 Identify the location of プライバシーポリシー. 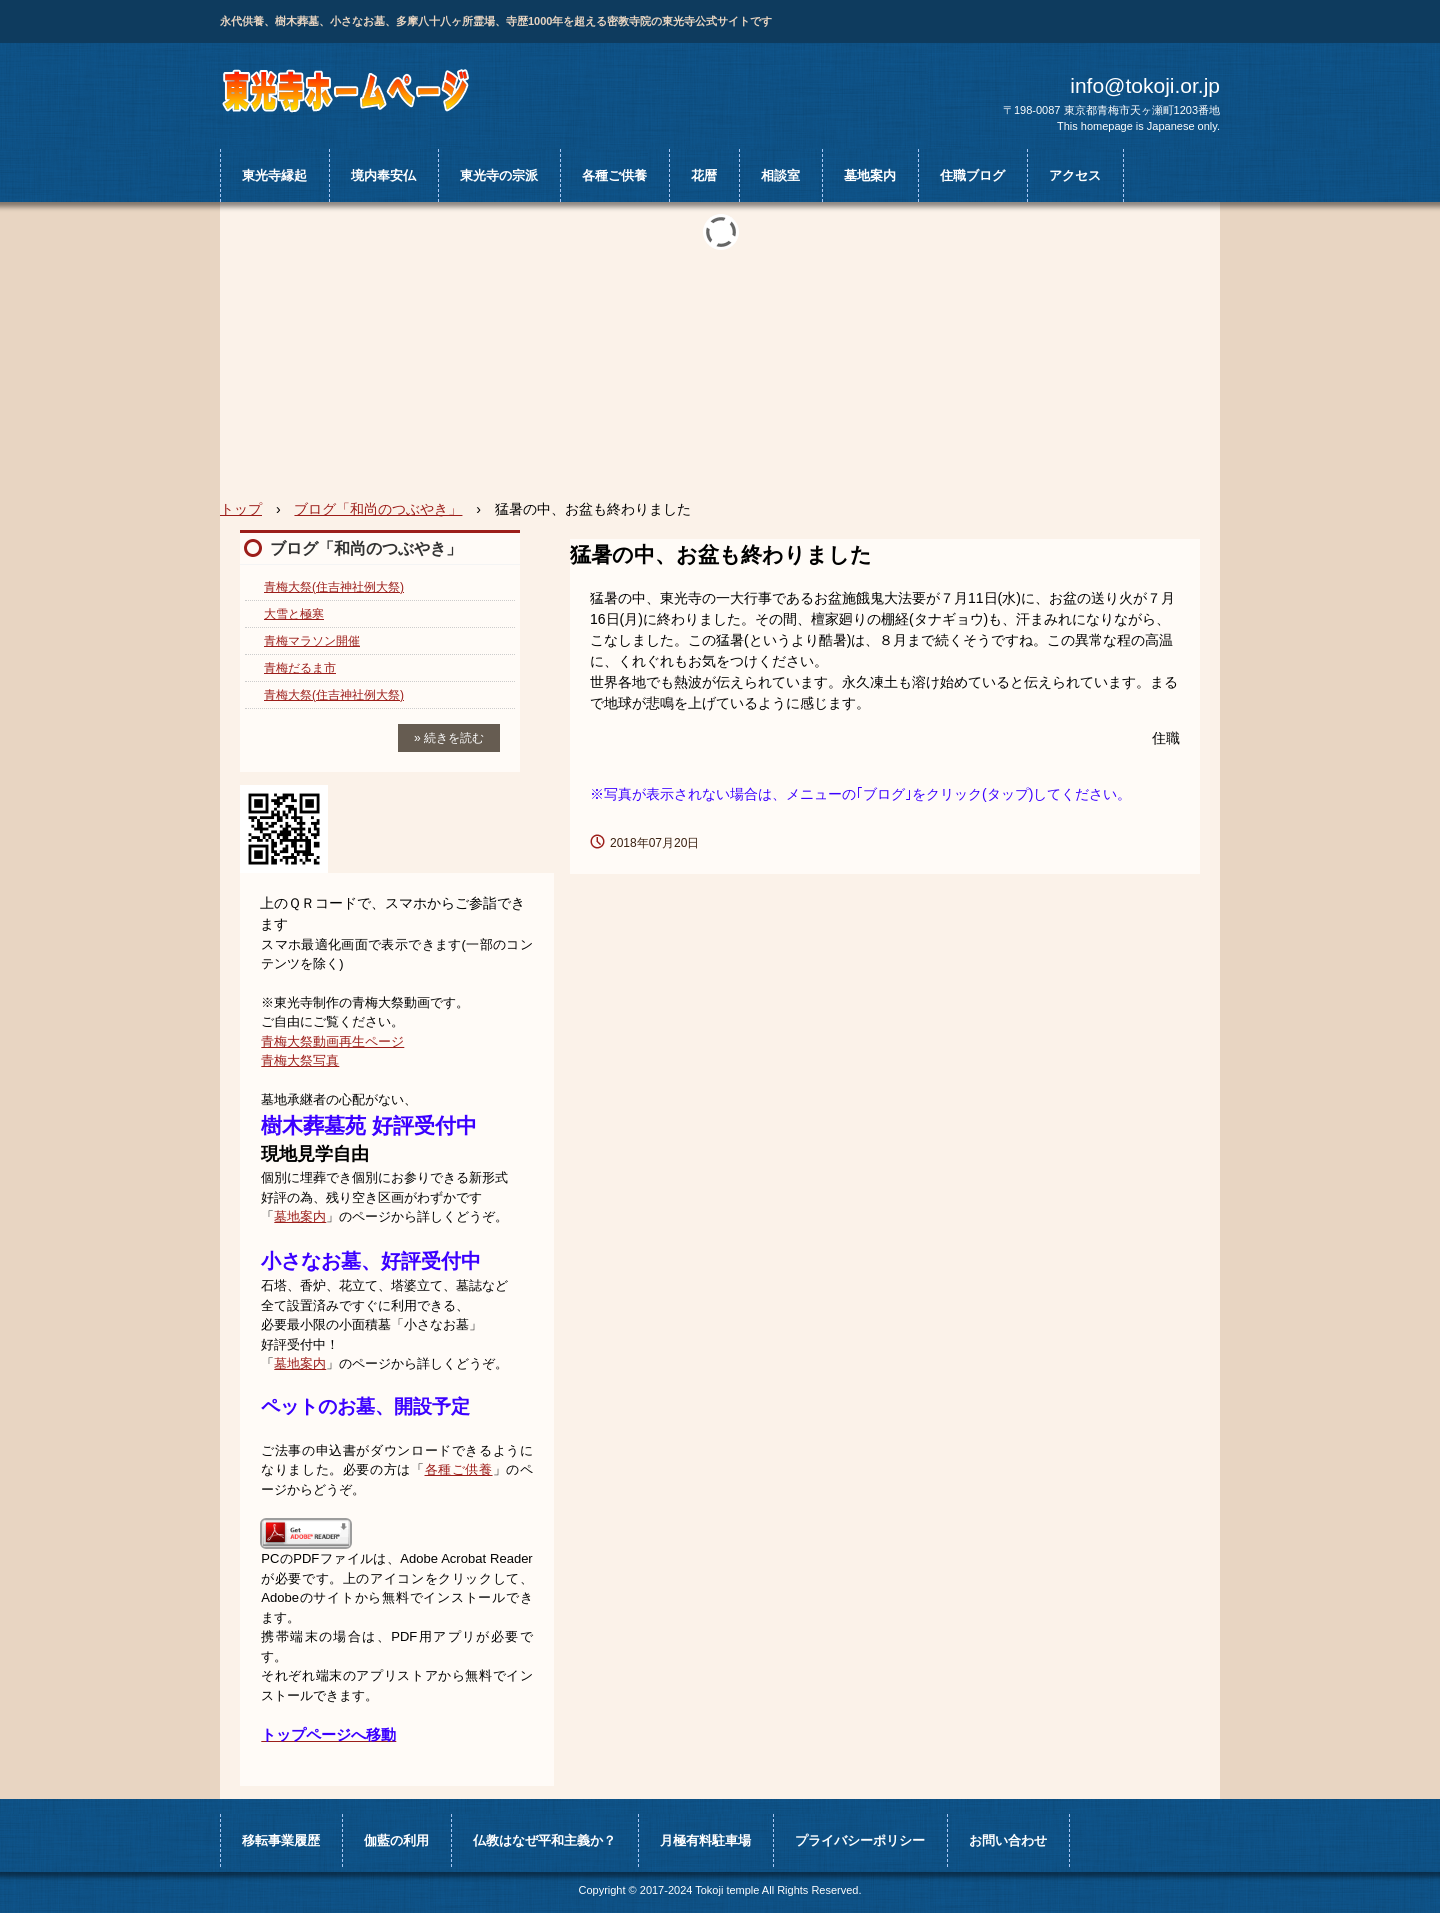
(860, 1840).